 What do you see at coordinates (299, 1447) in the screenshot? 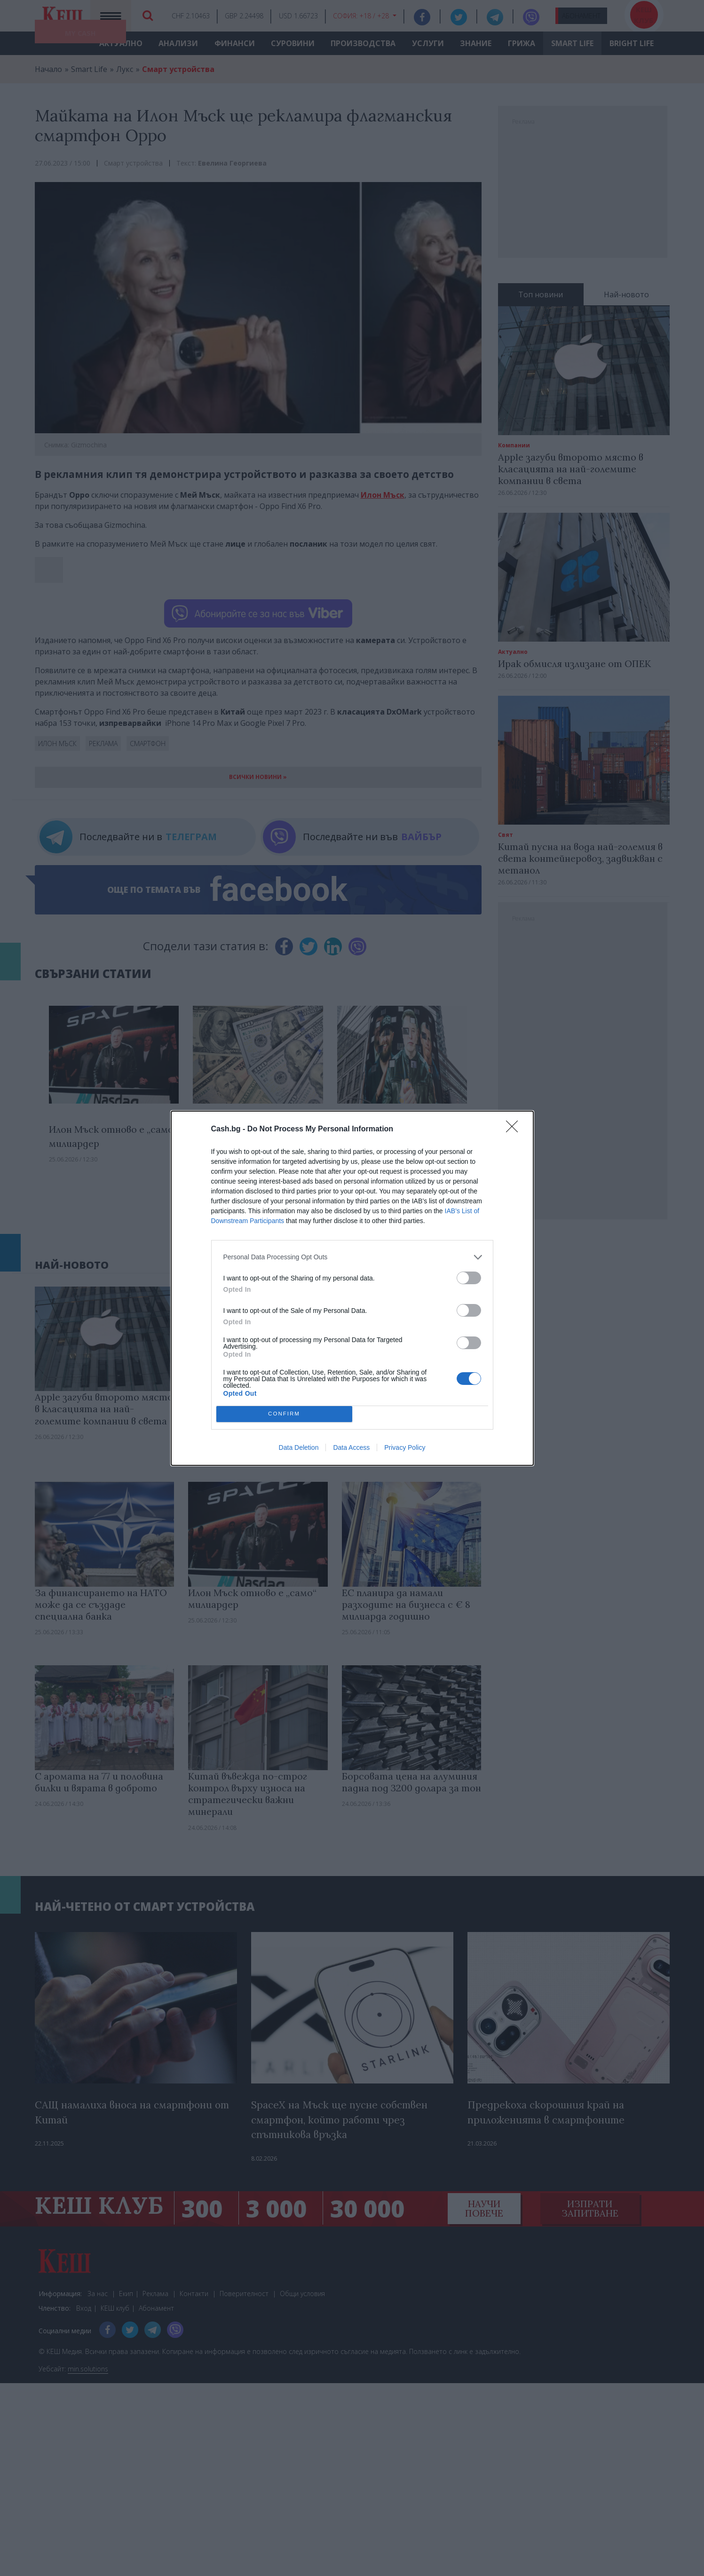
I see `Data Deletion` at bounding box center [299, 1447].